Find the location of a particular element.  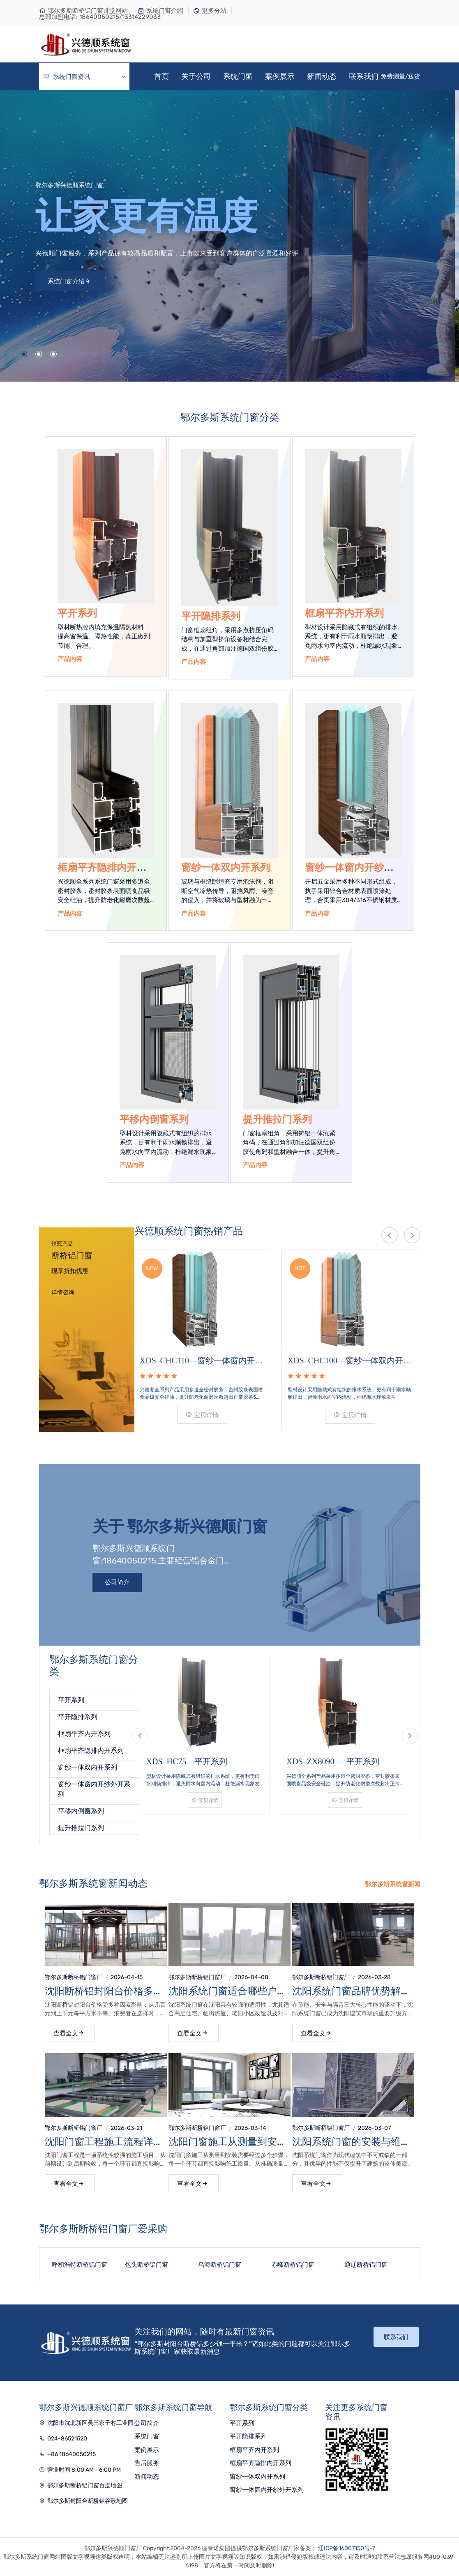

联系我们 is located at coordinates (363, 76).